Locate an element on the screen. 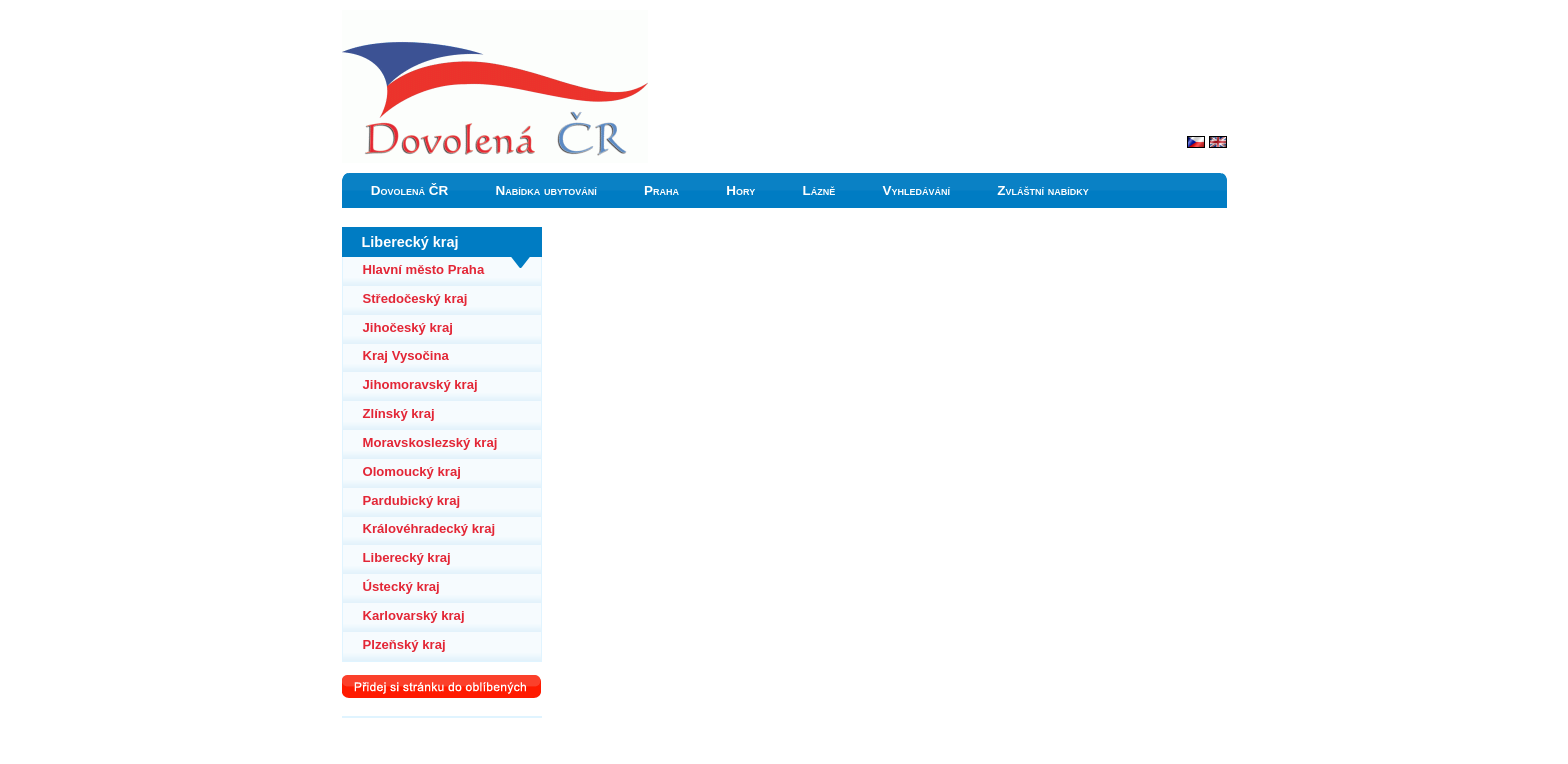 Image resolution: width=1568 pixels, height=764 pixels. Ústecký kraj is located at coordinates (401, 586).